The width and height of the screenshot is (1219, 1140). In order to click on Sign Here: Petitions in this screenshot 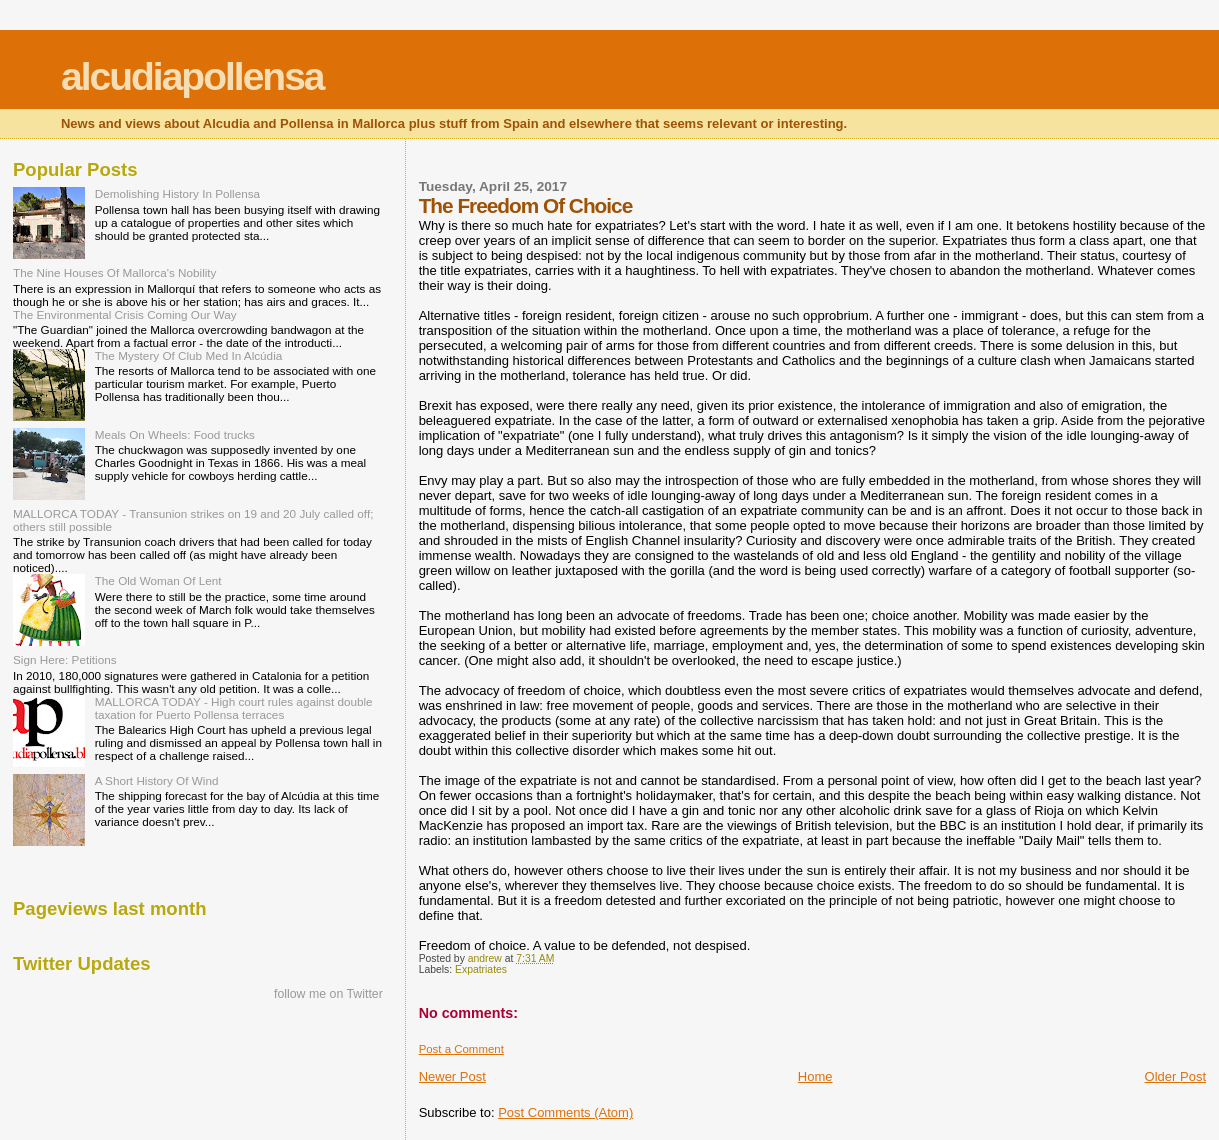, I will do `click(65, 659)`.